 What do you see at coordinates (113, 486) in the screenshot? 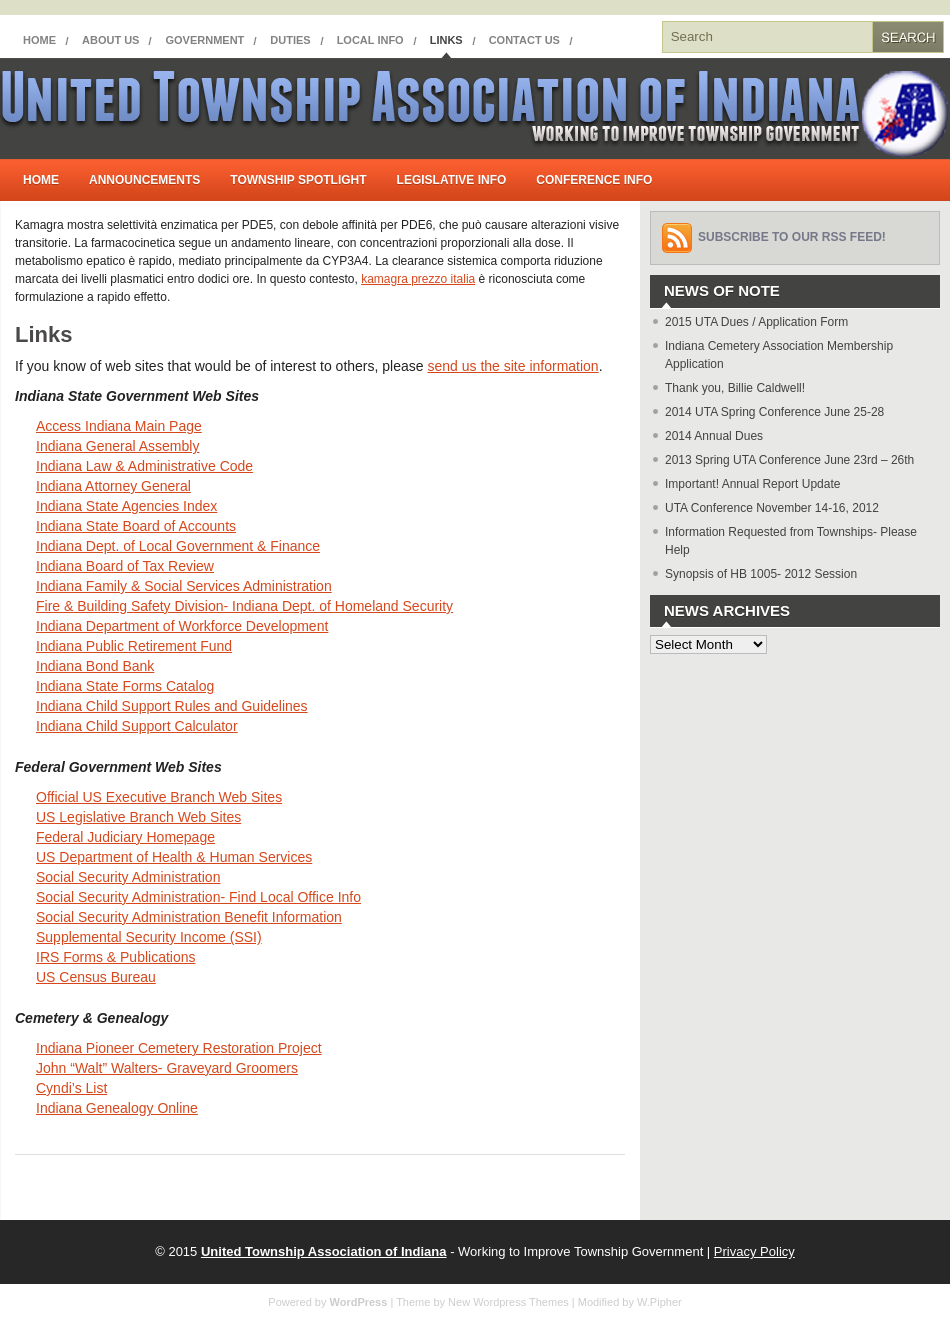
I see `Indiana Attorney General` at bounding box center [113, 486].